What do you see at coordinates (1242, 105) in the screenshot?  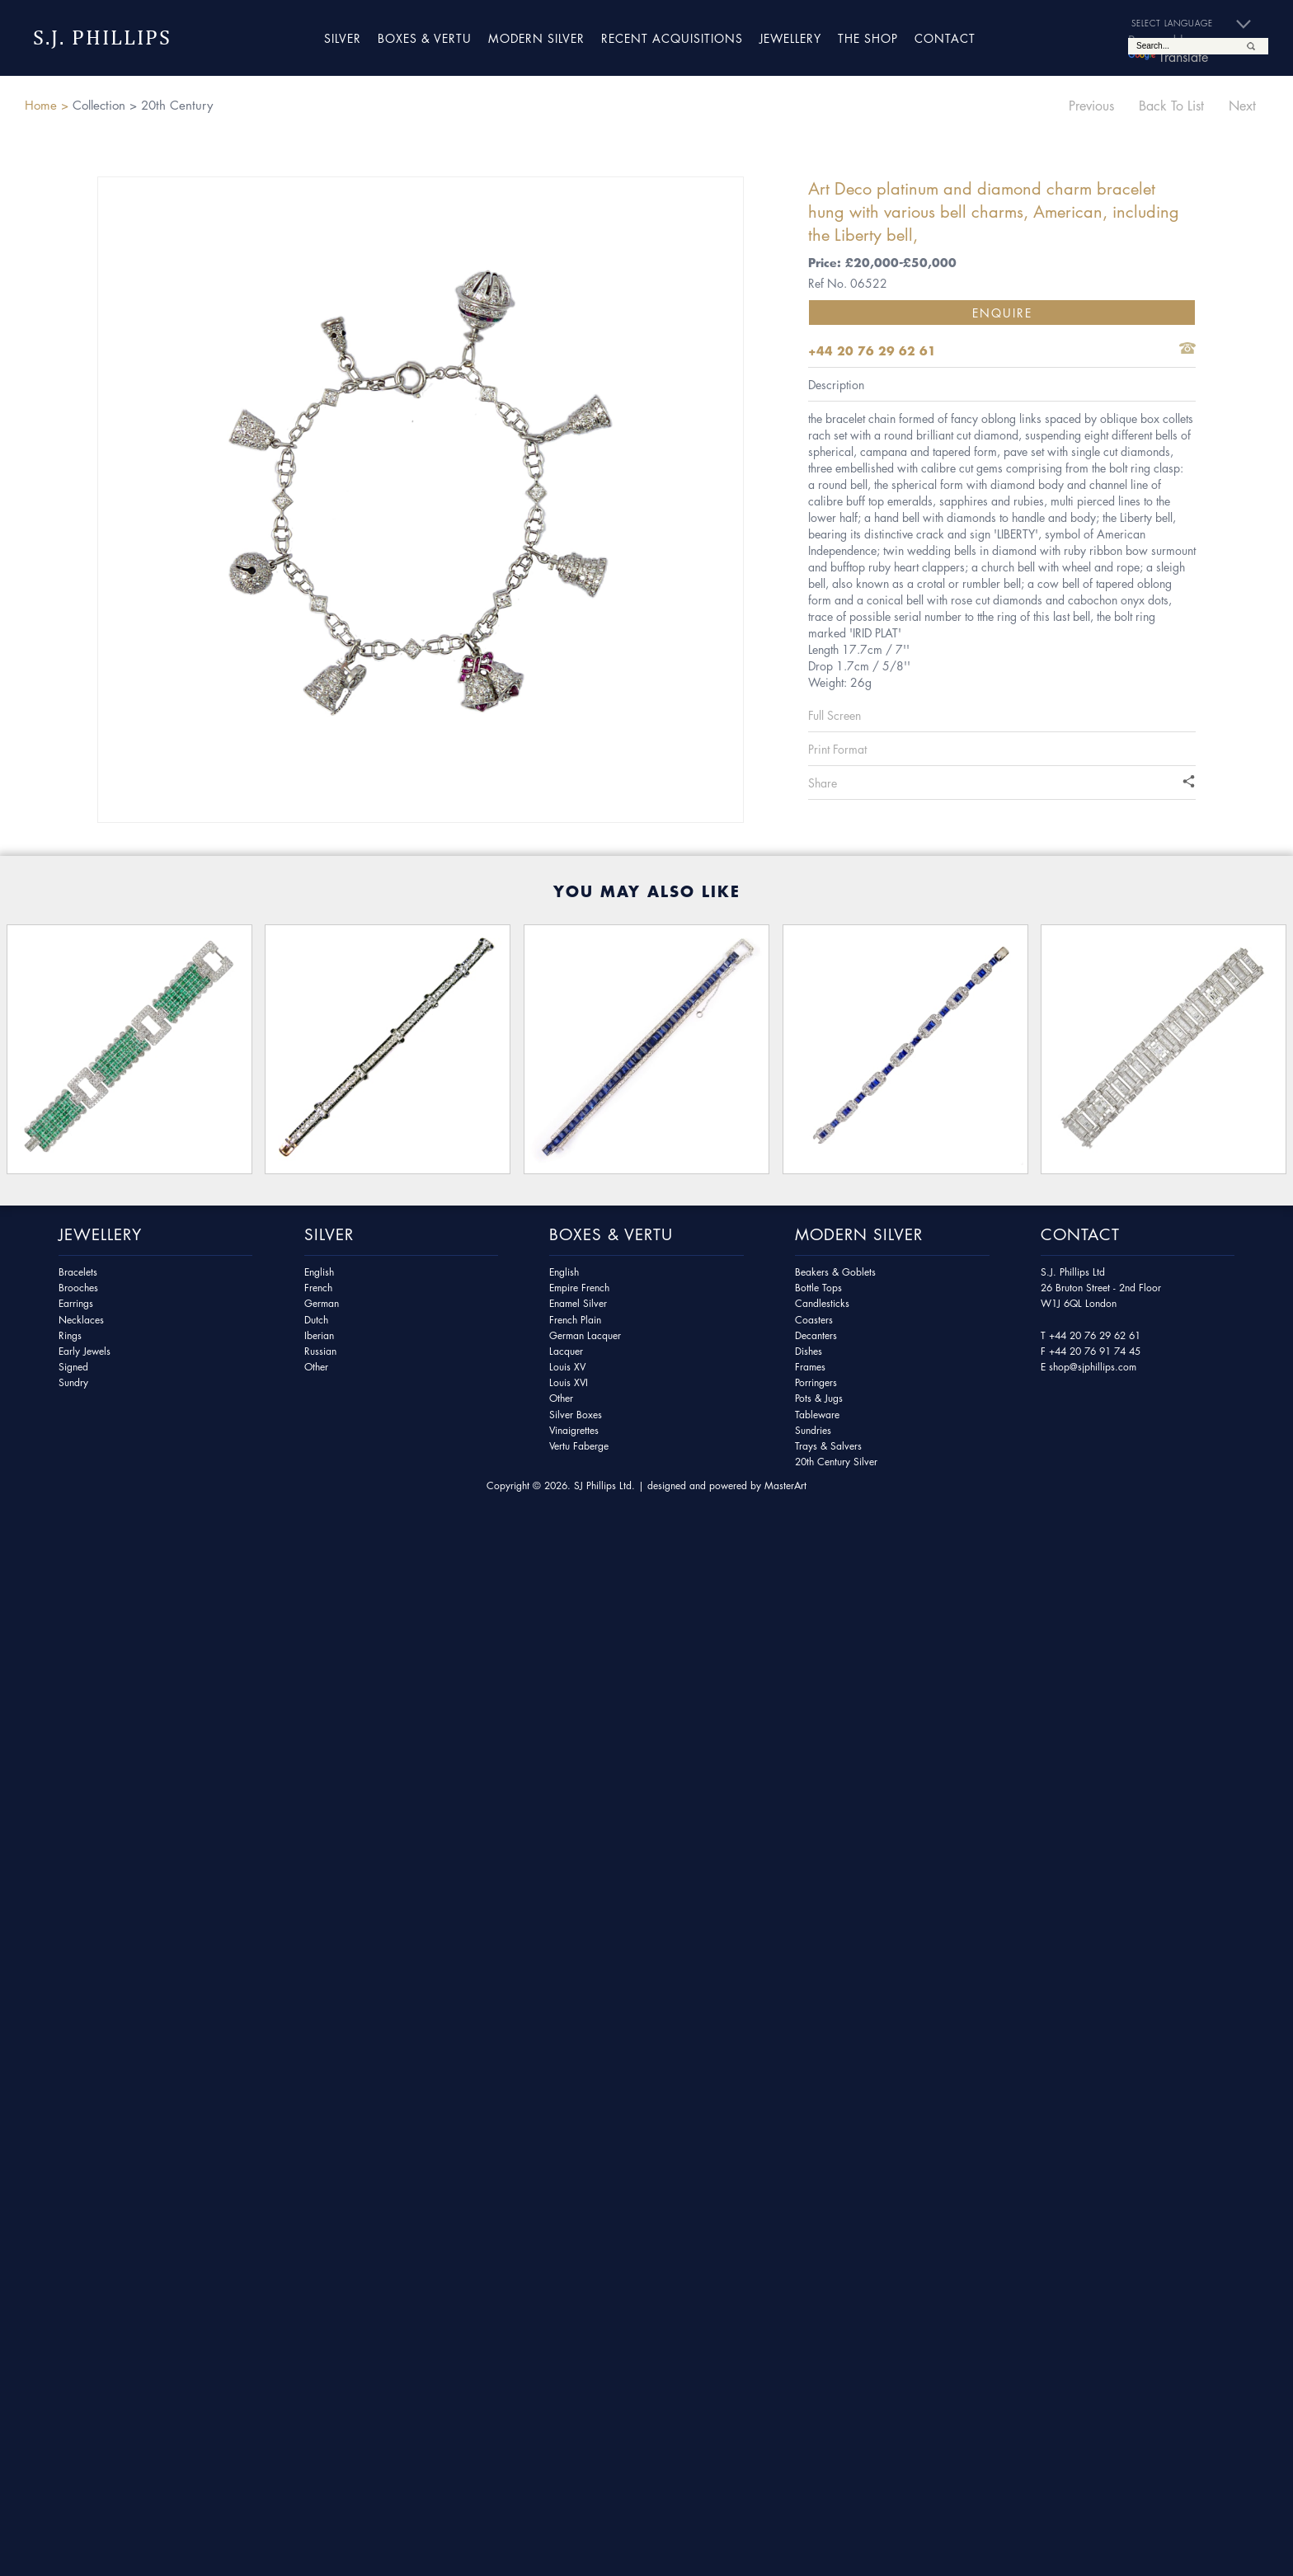 I see `Next` at bounding box center [1242, 105].